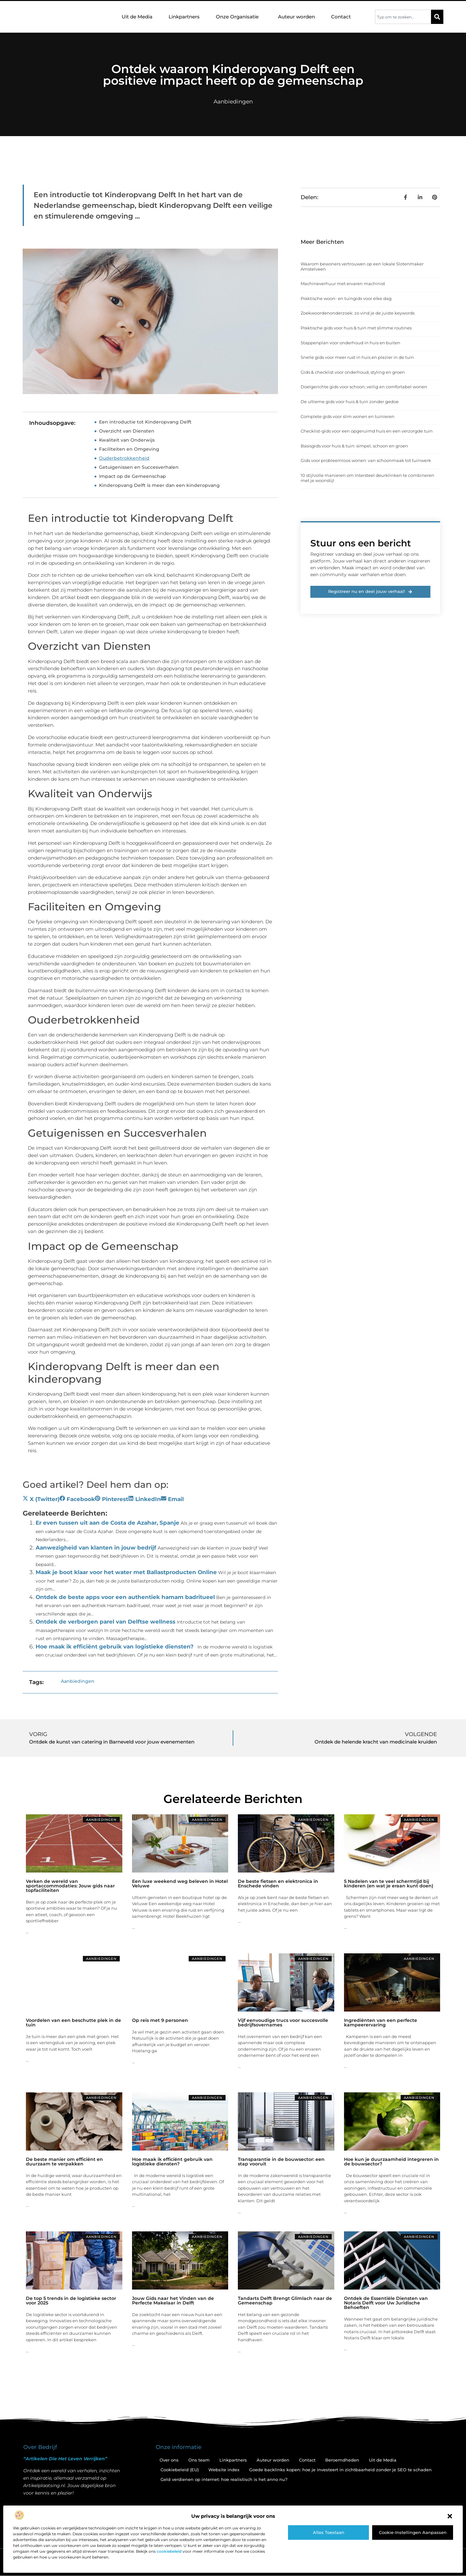 The height and width of the screenshot is (2576, 466). Describe the element at coordinates (358, 313) in the screenshot. I see `Zoekwoordenonderzoek: zo vind je de juiste keywords` at that location.